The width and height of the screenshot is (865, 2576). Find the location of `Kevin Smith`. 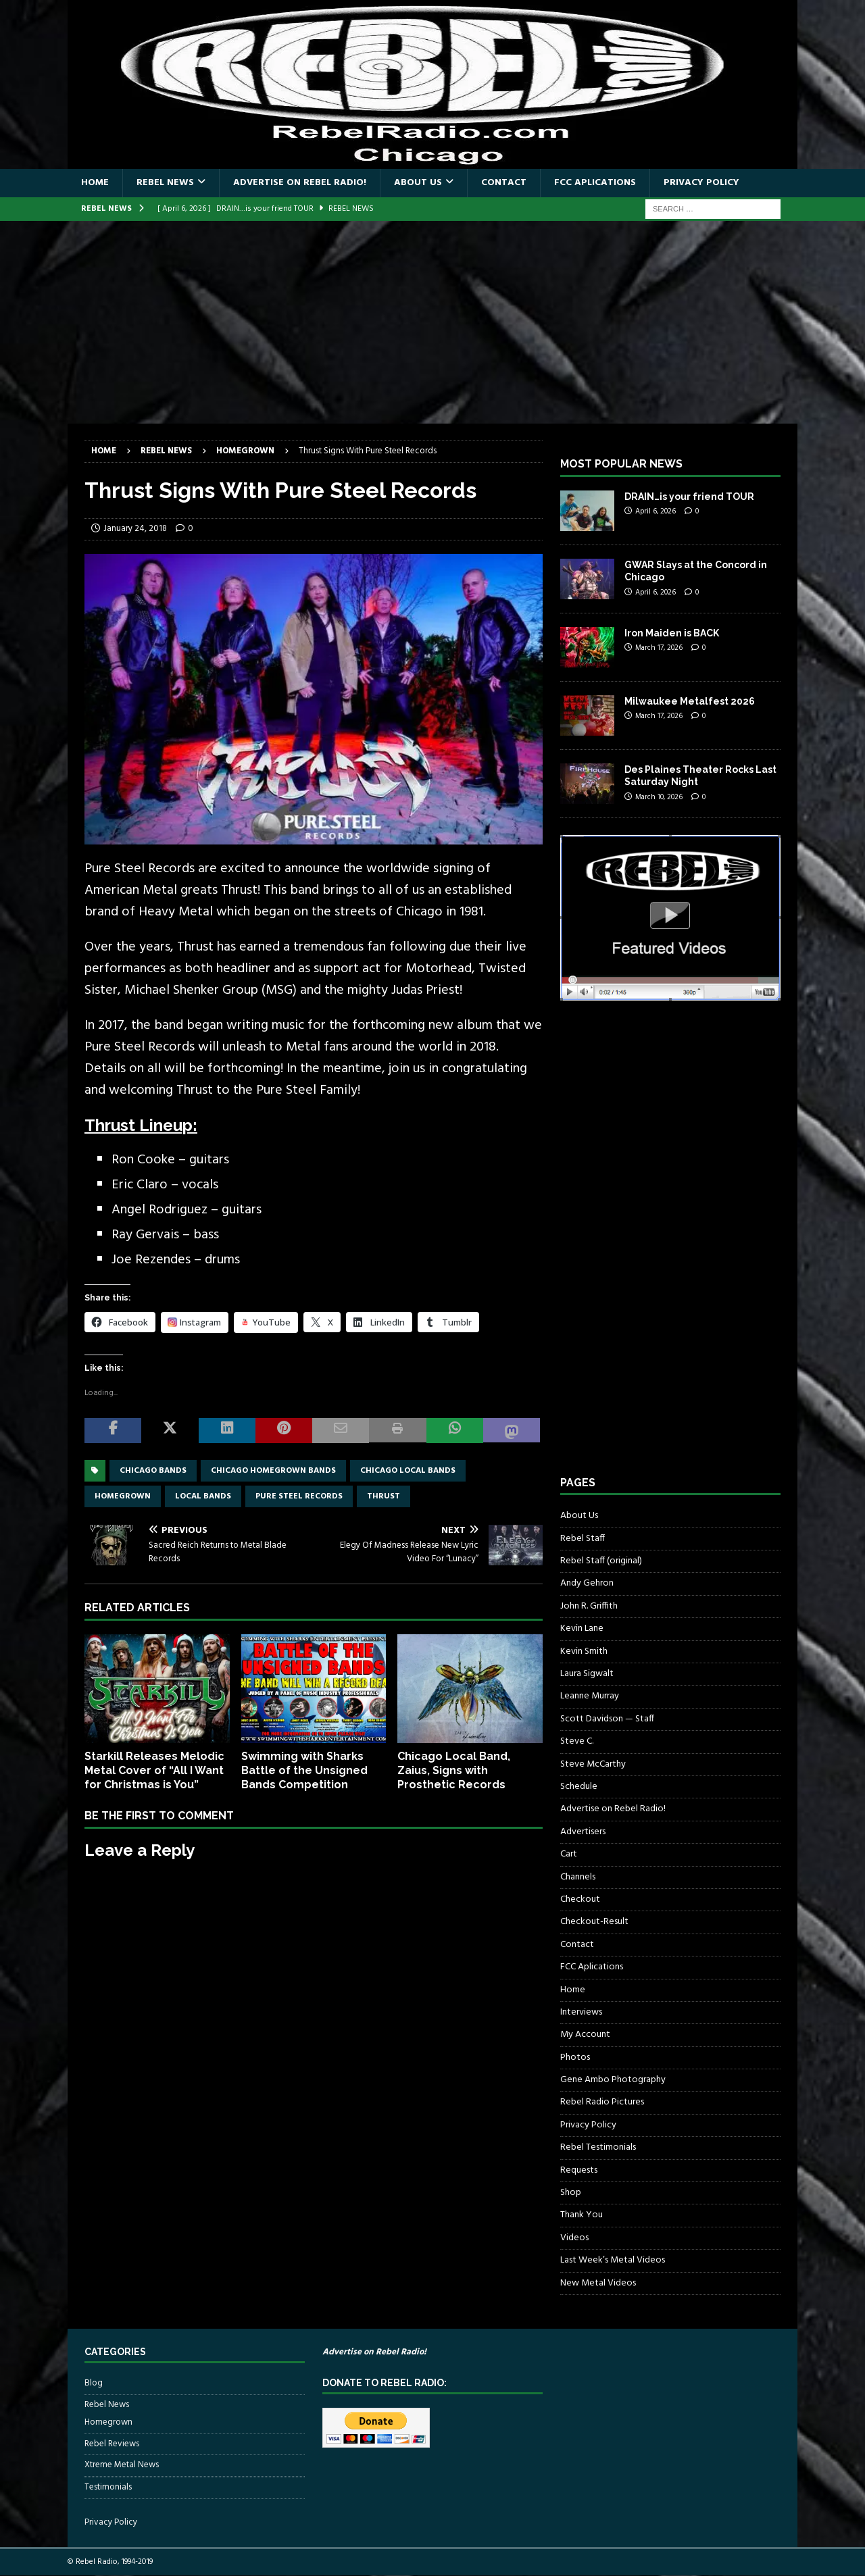

Kevin Smith is located at coordinates (584, 1651).